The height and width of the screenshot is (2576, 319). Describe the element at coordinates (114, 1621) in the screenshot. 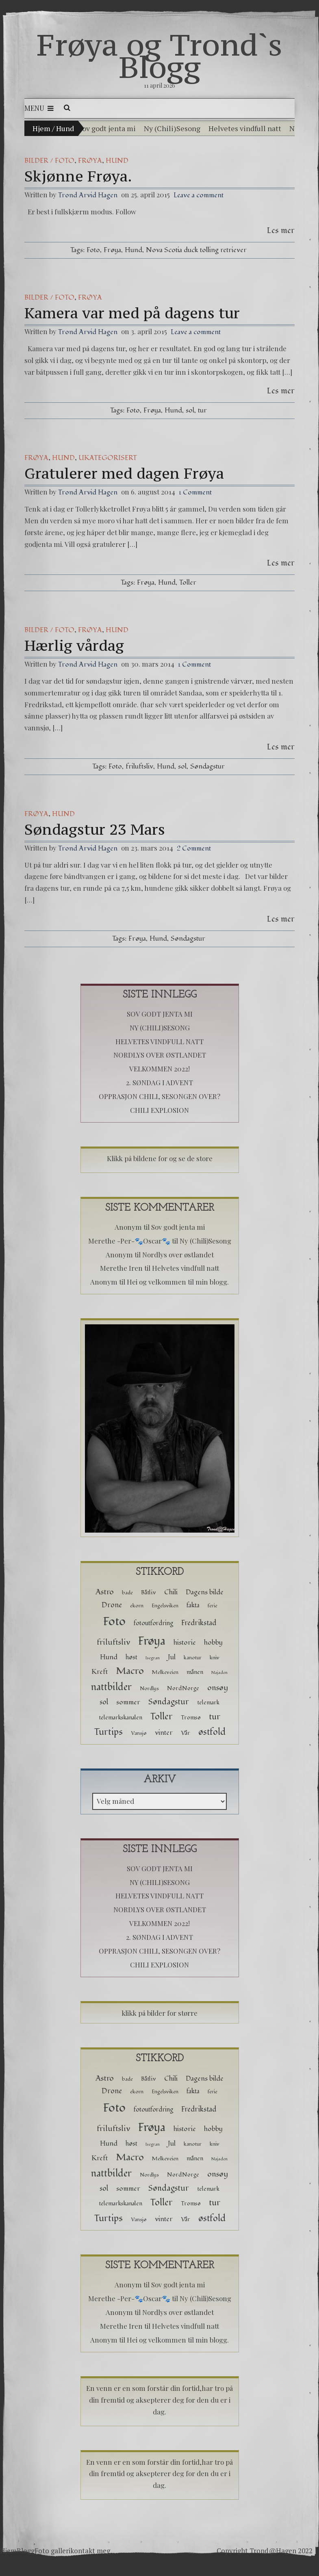

I see `Foto [Foto (52 elementer)]` at that location.